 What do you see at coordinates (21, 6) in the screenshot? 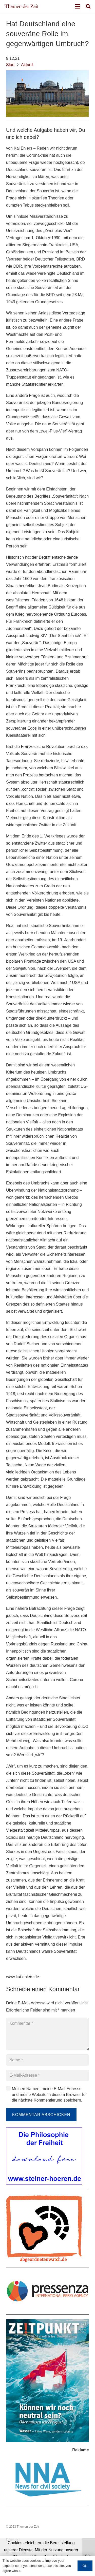
I see `[Link]` at bounding box center [21, 6].